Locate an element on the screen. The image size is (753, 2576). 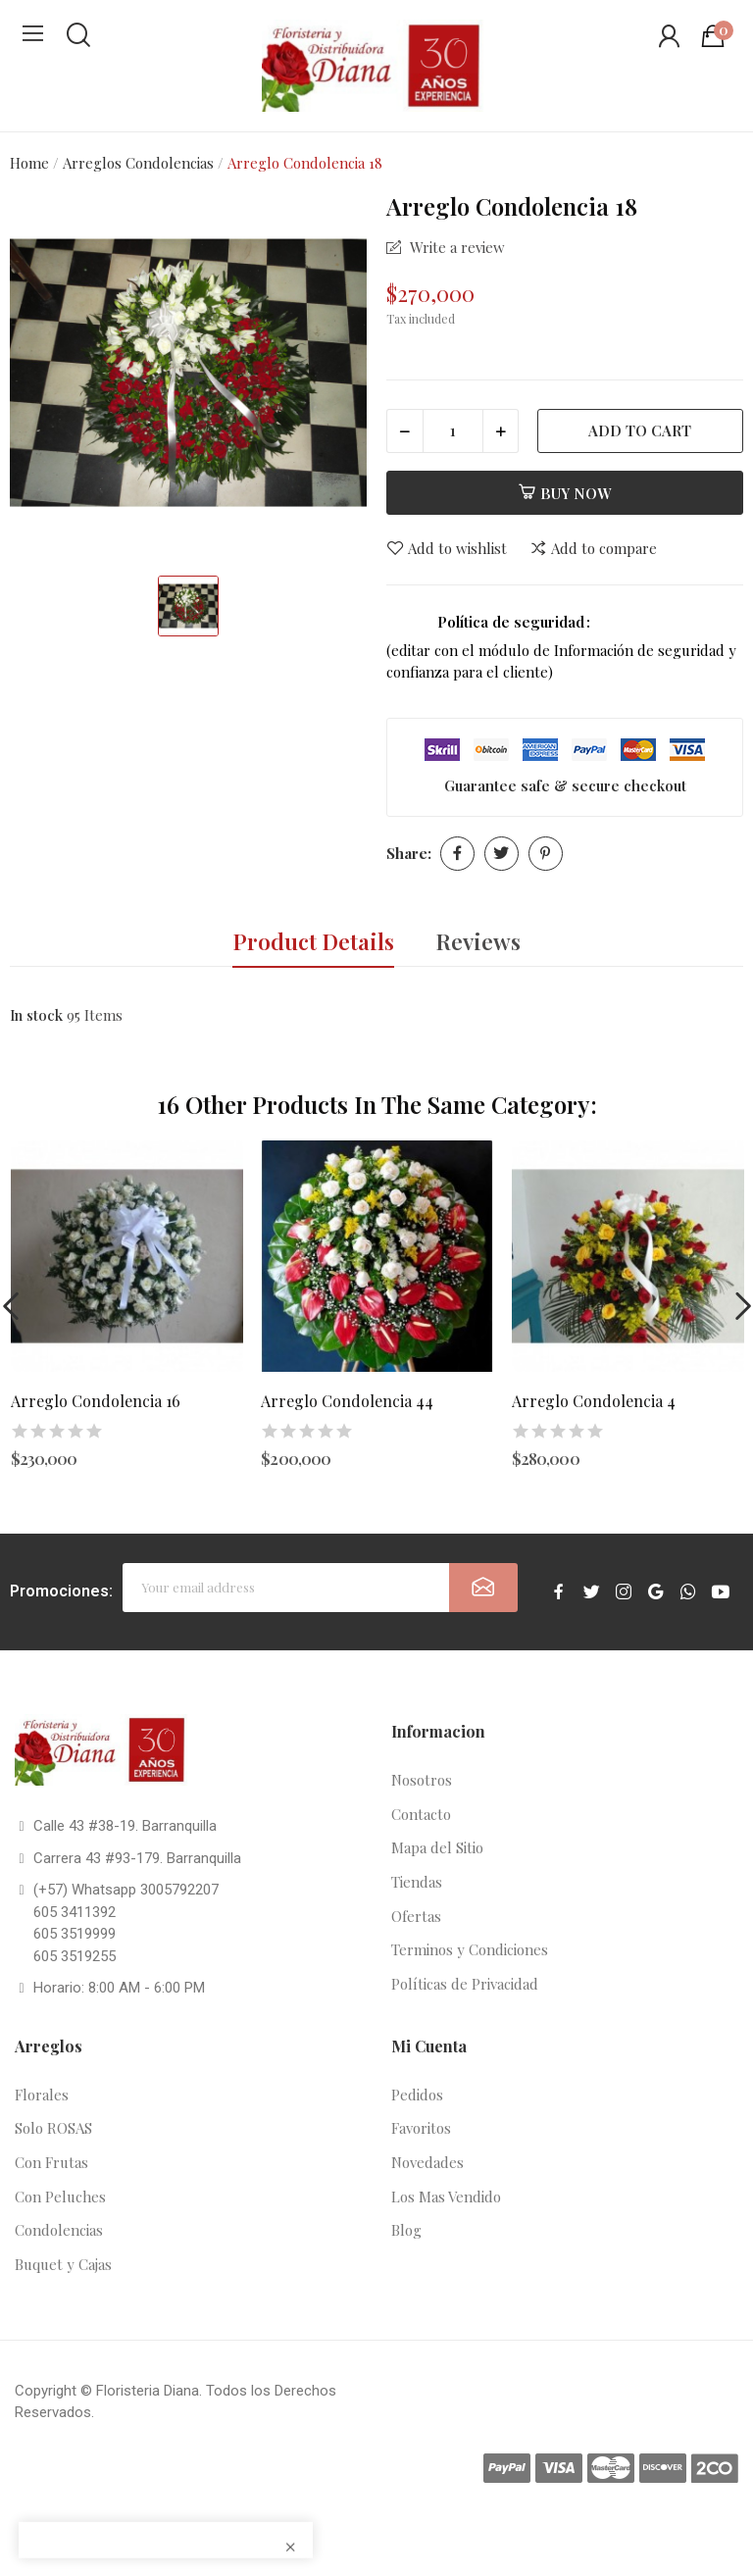
Novedades is located at coordinates (427, 2162).